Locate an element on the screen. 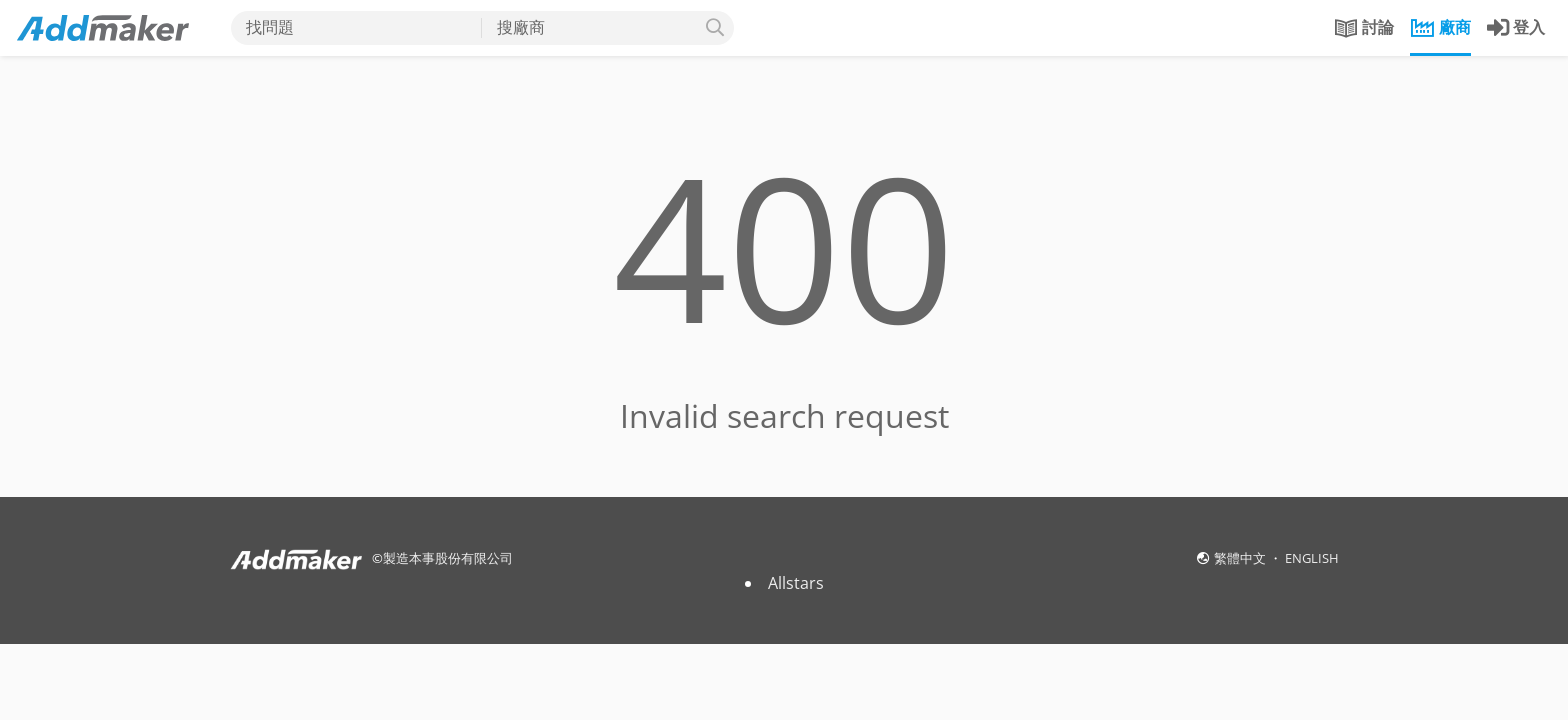  ENGLISH is located at coordinates (1312, 558).